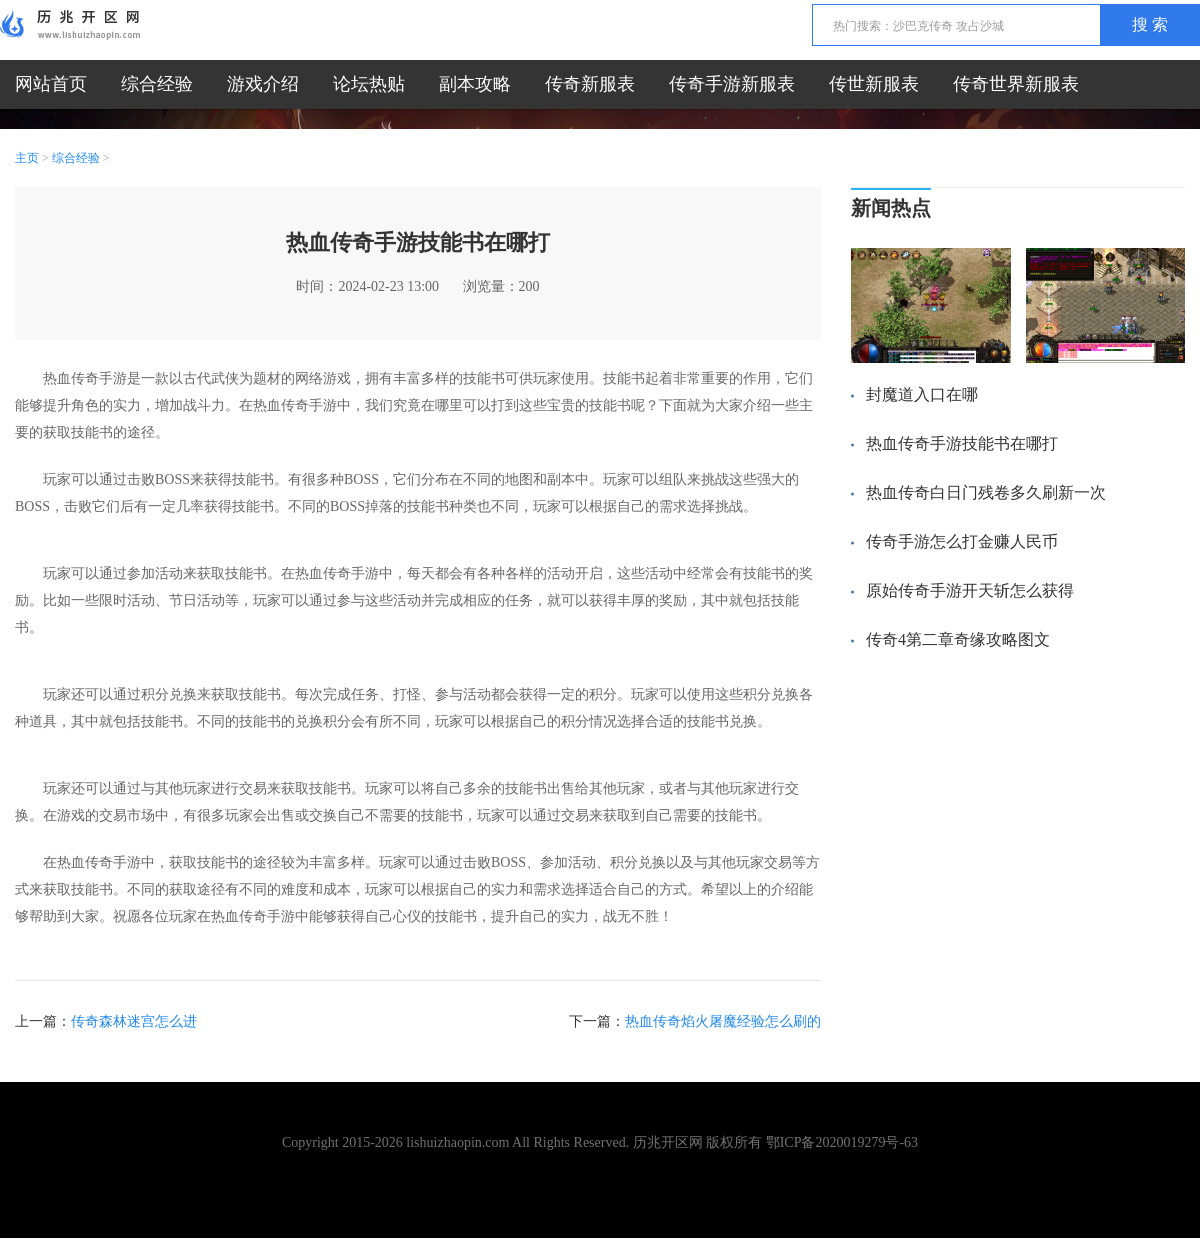 The height and width of the screenshot is (1238, 1200). Describe the element at coordinates (27, 158) in the screenshot. I see `主页` at that location.